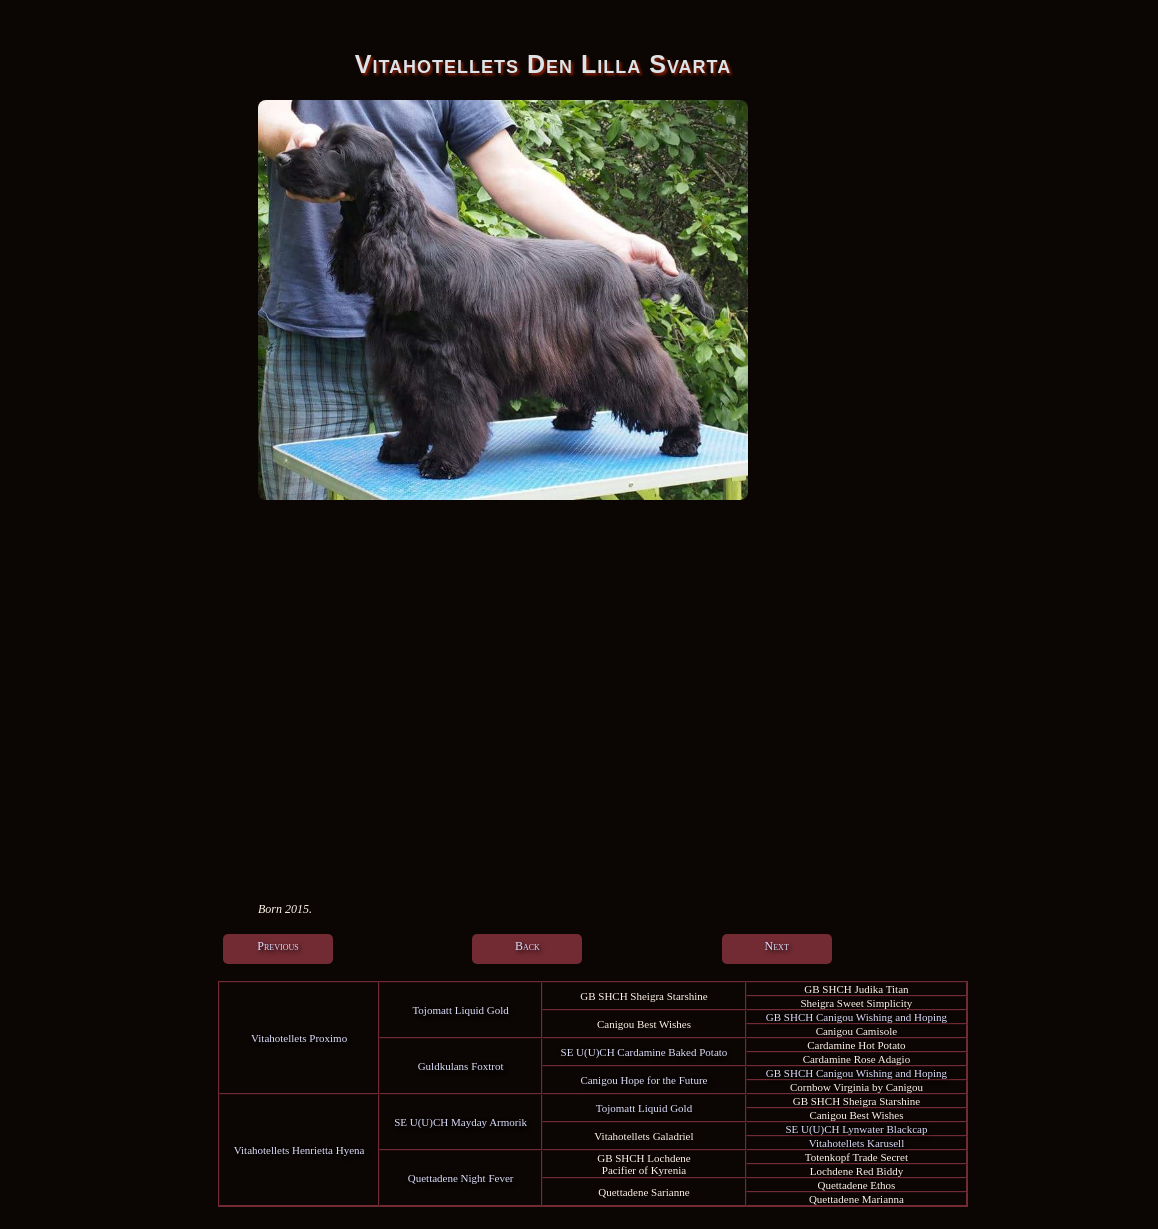 The image size is (1158, 1229). What do you see at coordinates (461, 1178) in the screenshot?
I see `Quettadene Night Fever` at bounding box center [461, 1178].